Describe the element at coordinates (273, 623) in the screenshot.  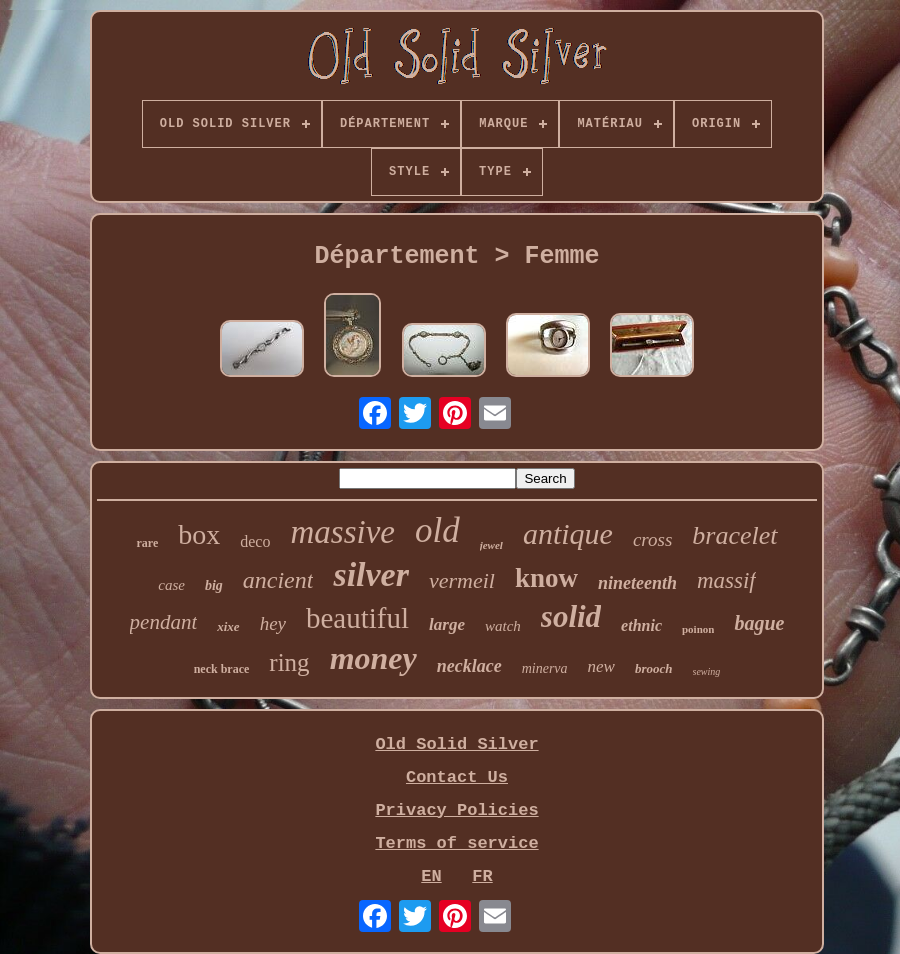
I see `hey` at that location.